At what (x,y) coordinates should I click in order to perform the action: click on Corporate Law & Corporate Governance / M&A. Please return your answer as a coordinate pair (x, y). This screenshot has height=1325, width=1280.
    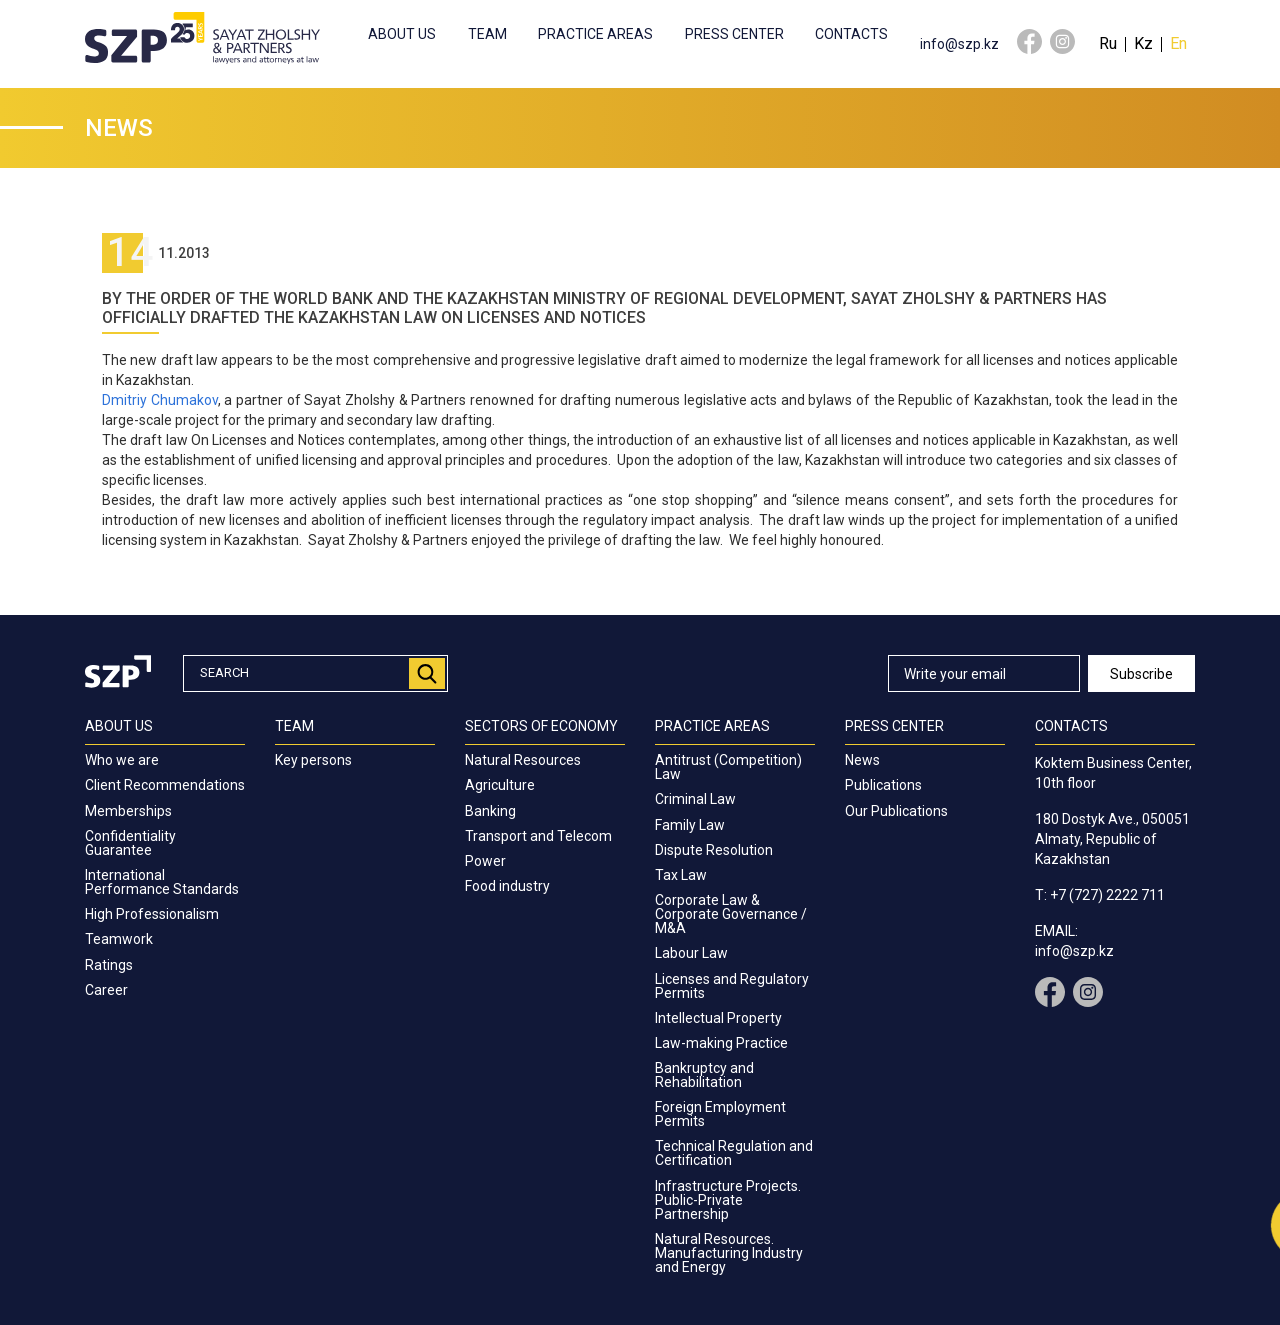
    Looking at the image, I should click on (731, 914).